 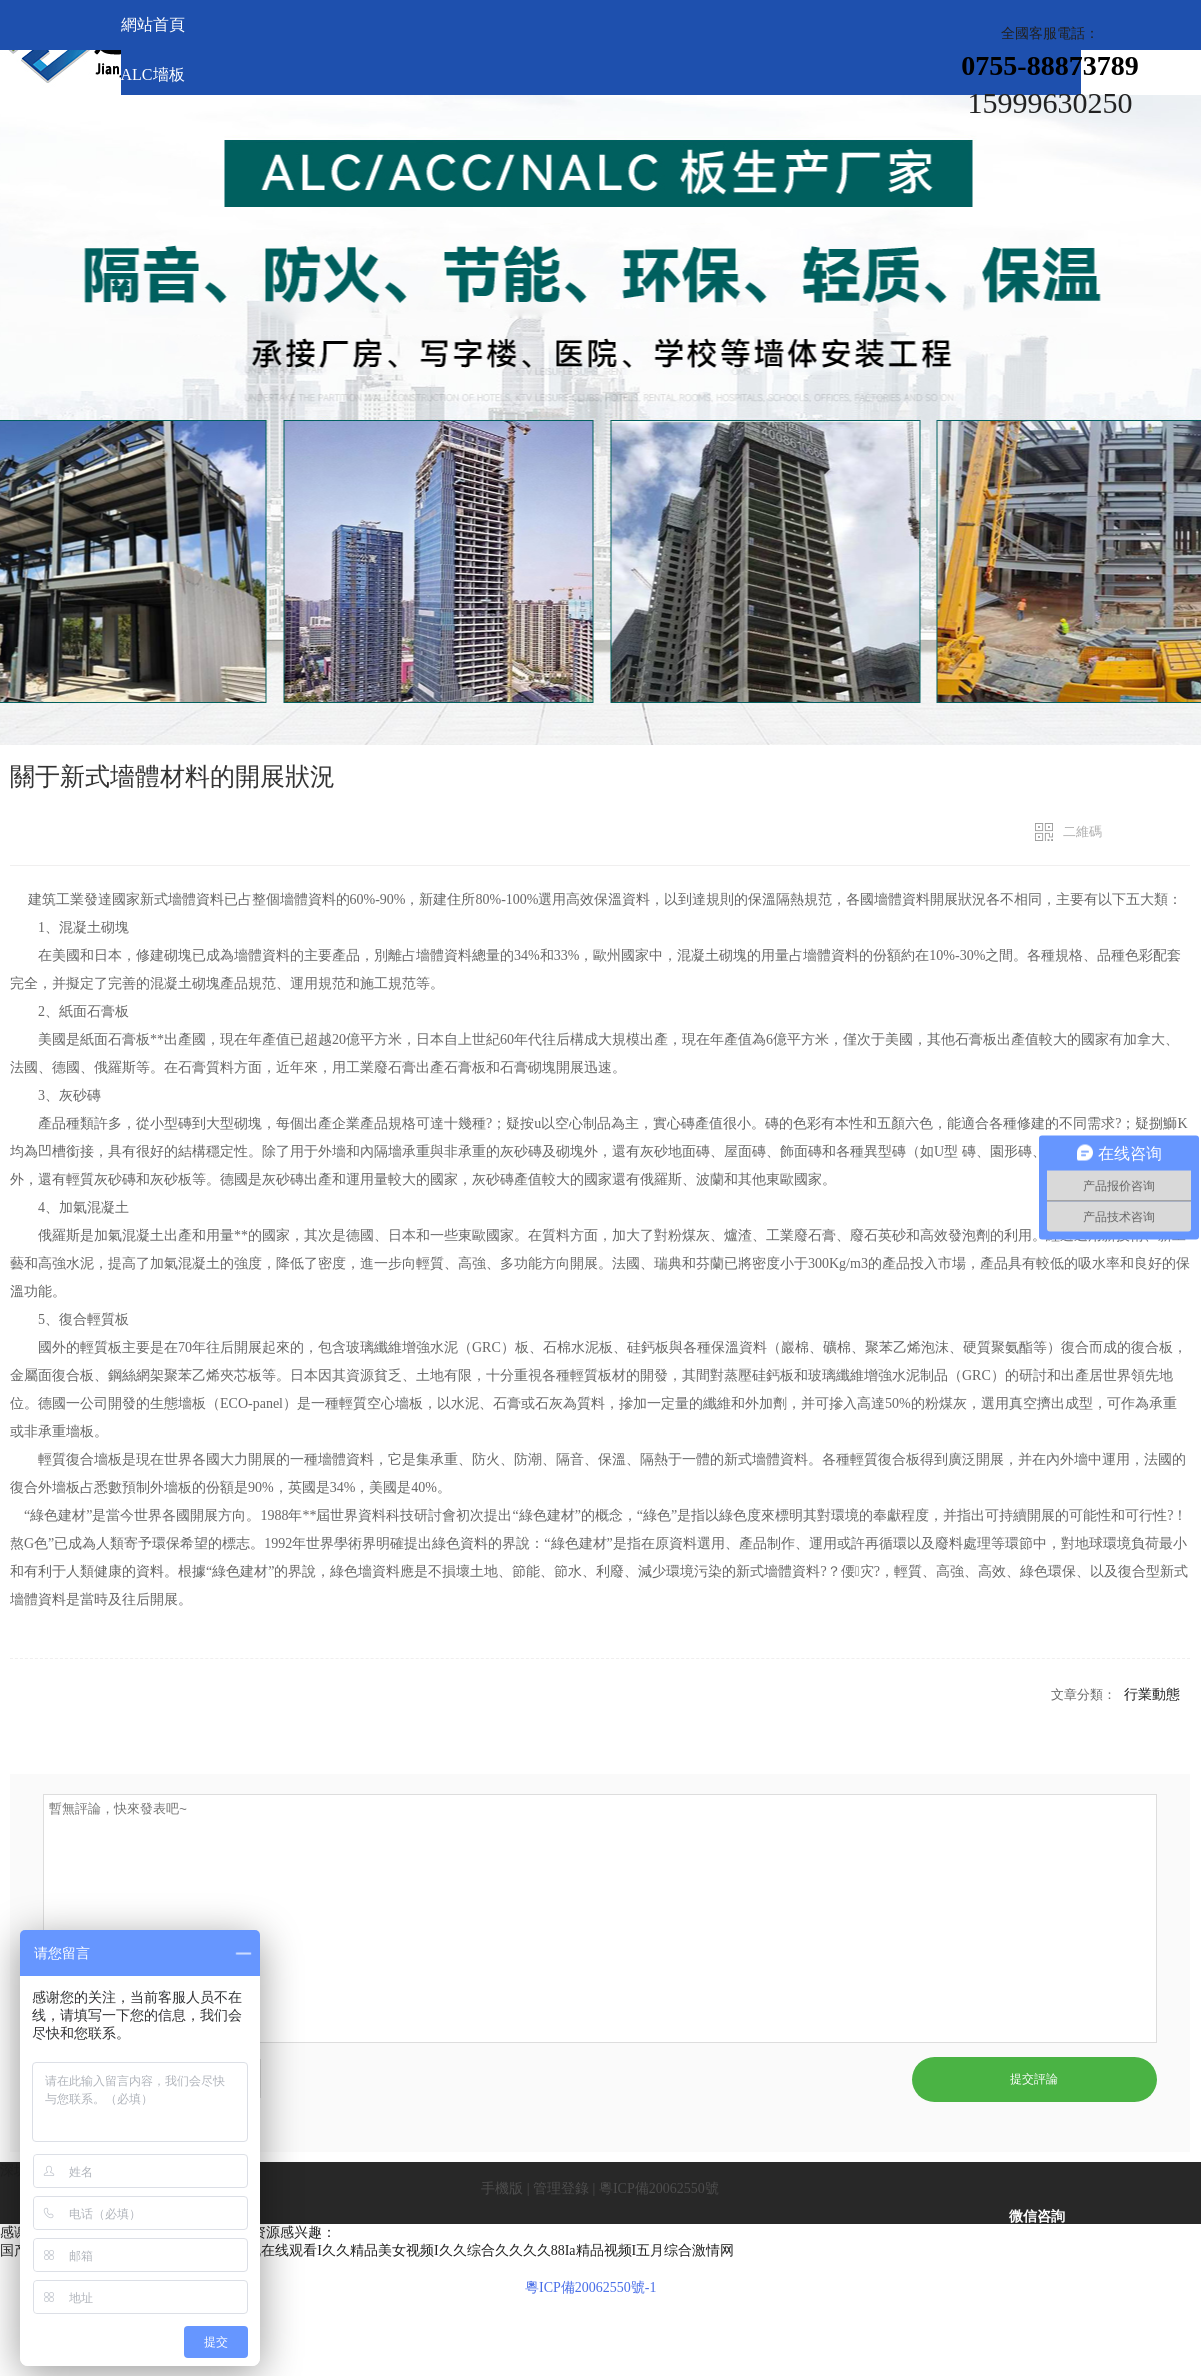 What do you see at coordinates (561, 2188) in the screenshot?
I see `管理登錄` at bounding box center [561, 2188].